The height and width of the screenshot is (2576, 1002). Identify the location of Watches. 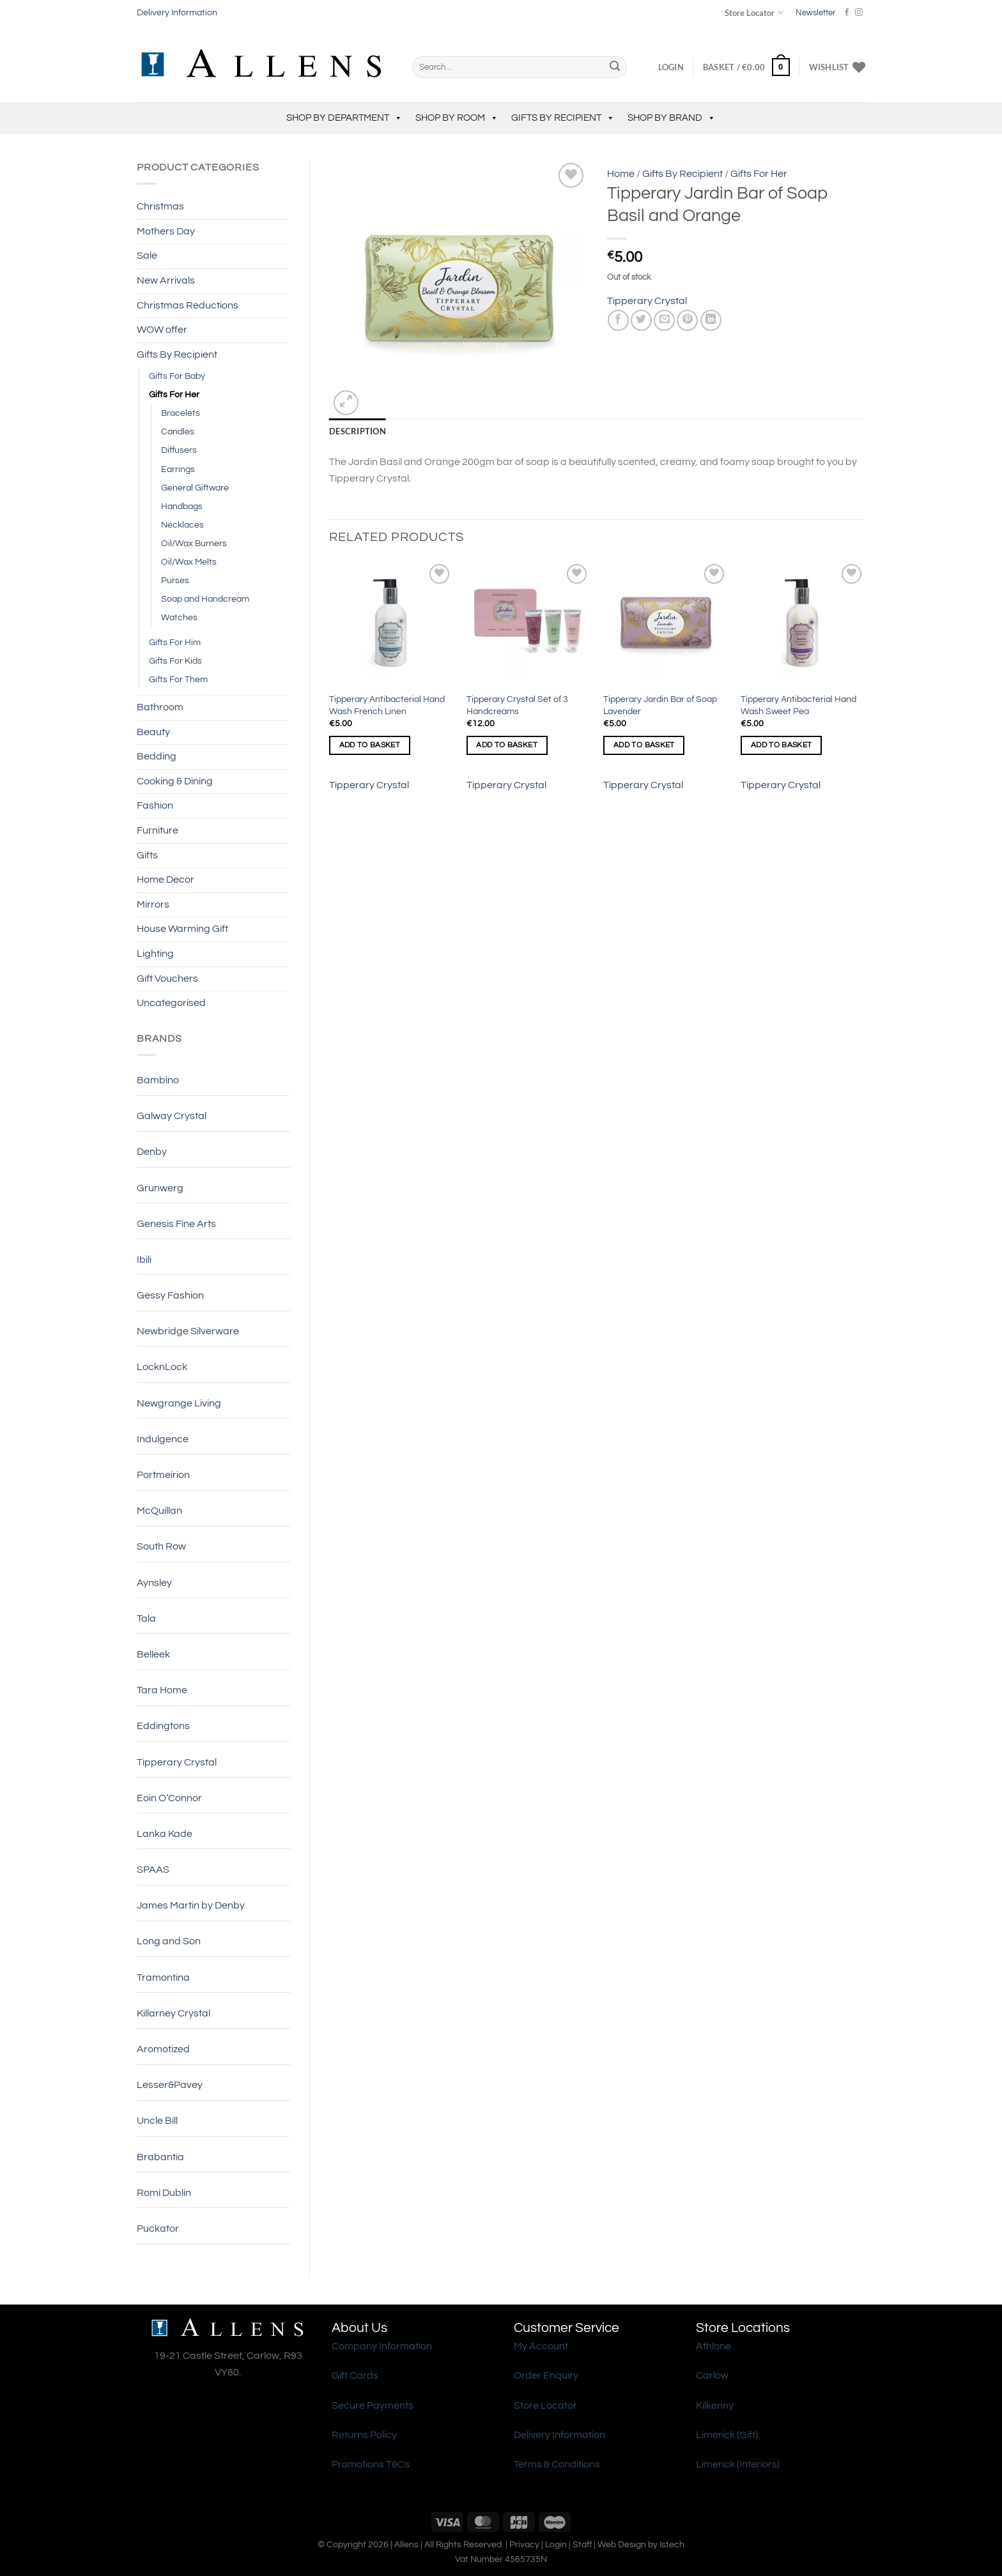
(179, 617).